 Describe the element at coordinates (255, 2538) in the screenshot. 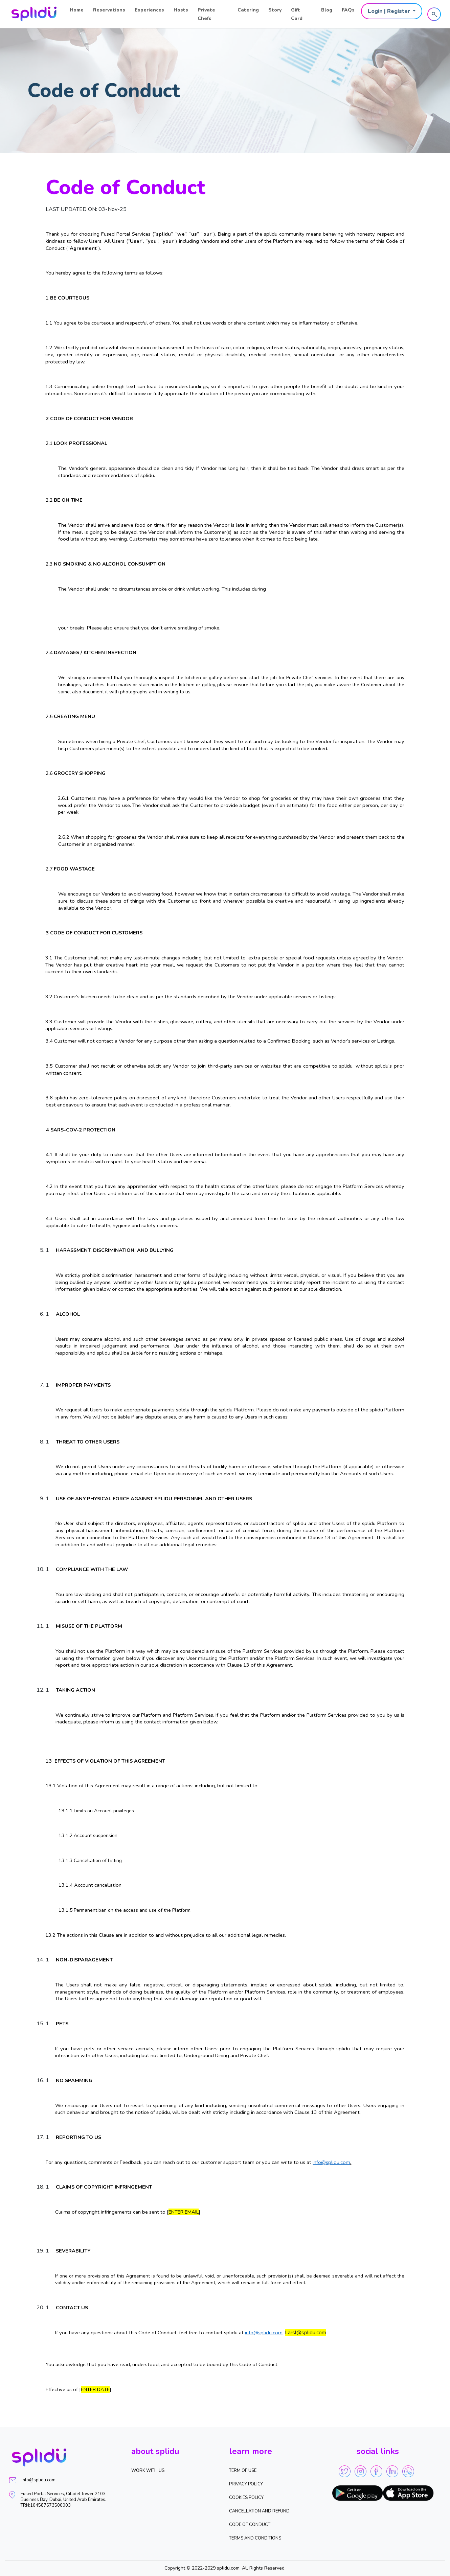

I see `Terms and Conditions` at that location.